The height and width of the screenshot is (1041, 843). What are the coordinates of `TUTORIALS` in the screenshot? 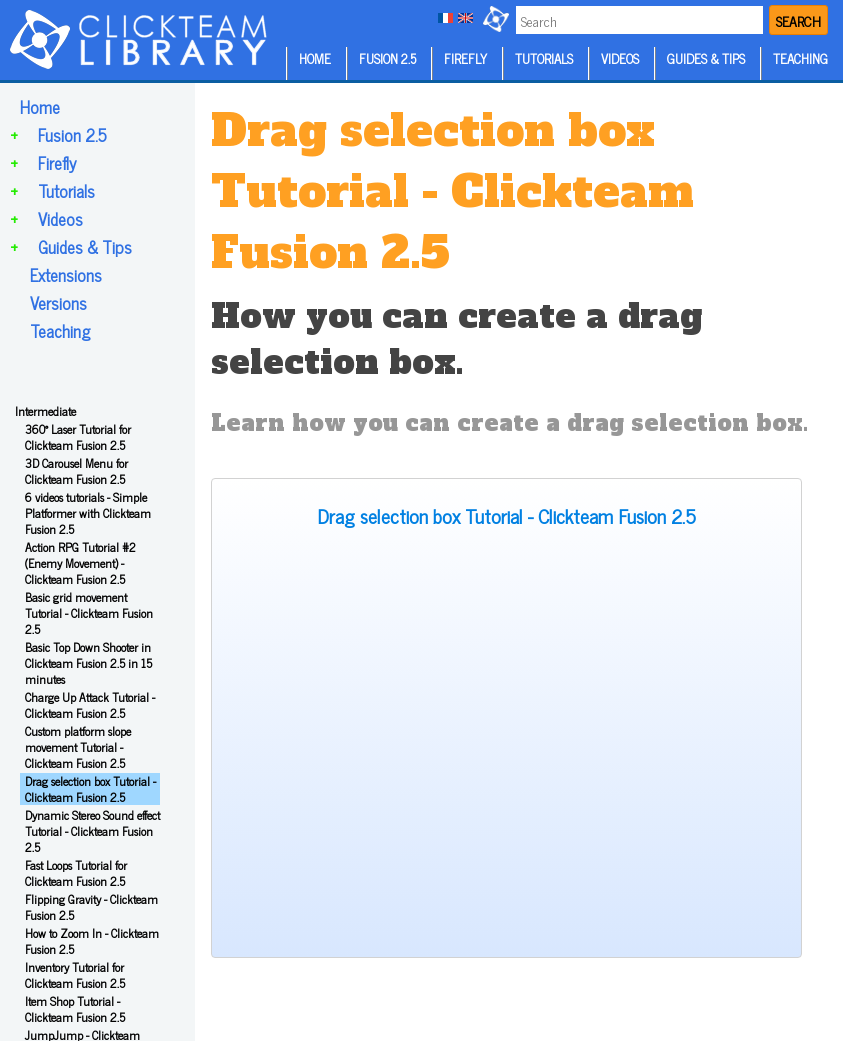 It's located at (544, 58).